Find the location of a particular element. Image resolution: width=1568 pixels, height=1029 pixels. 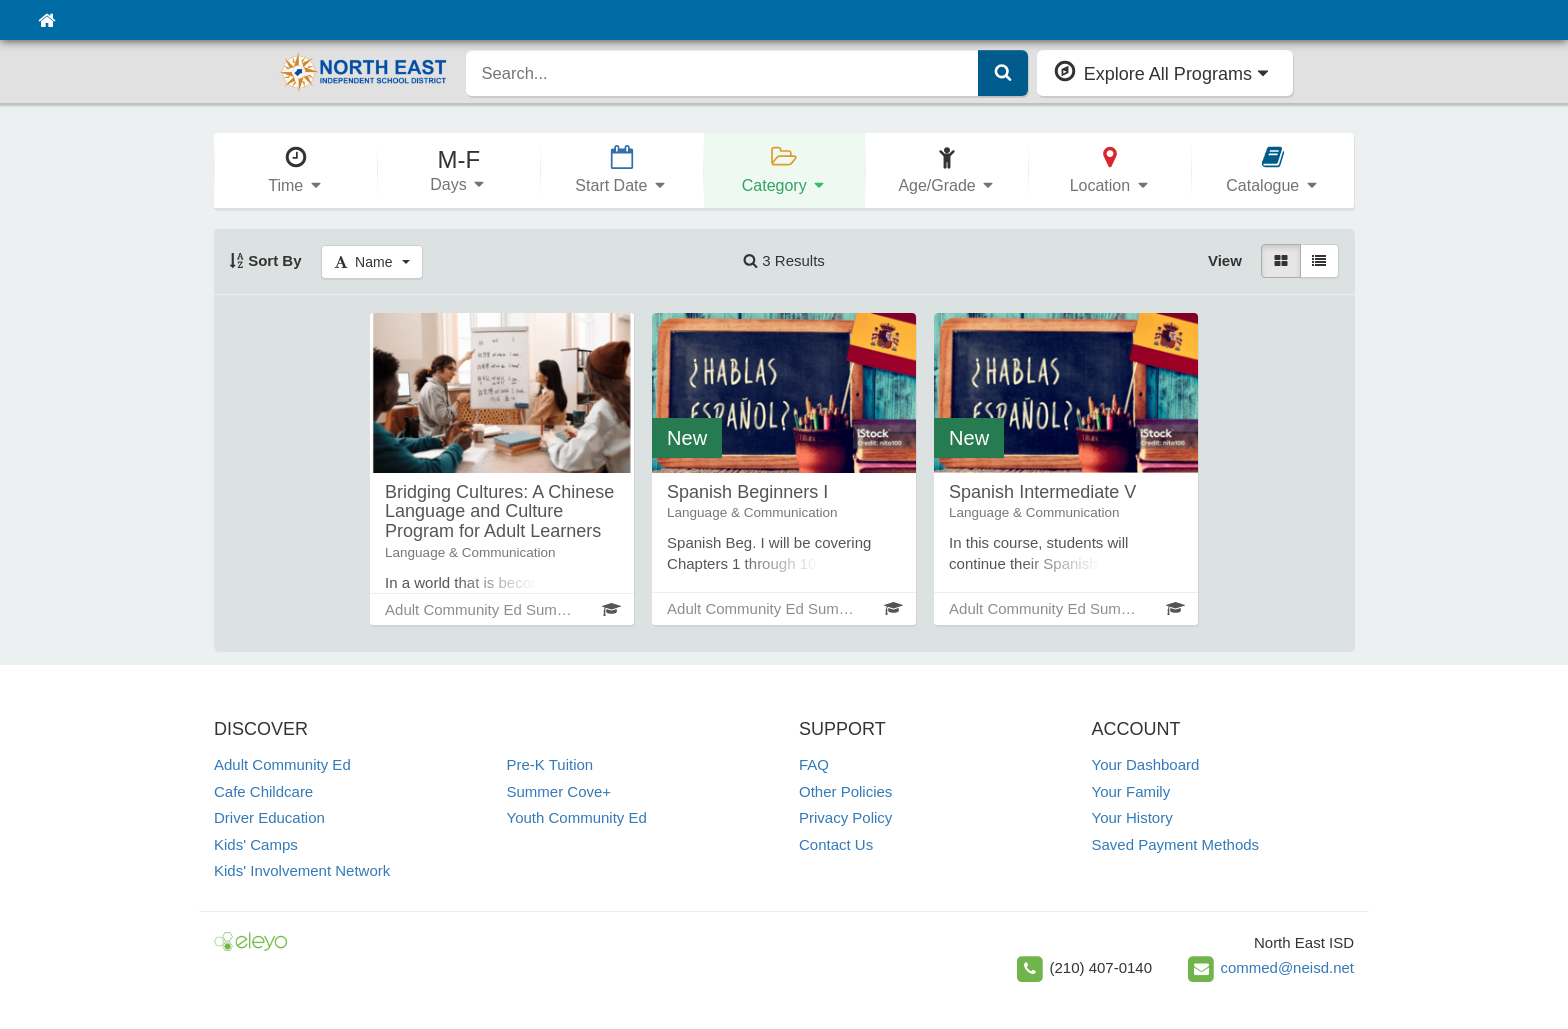

[search] is located at coordinates (722, 73).